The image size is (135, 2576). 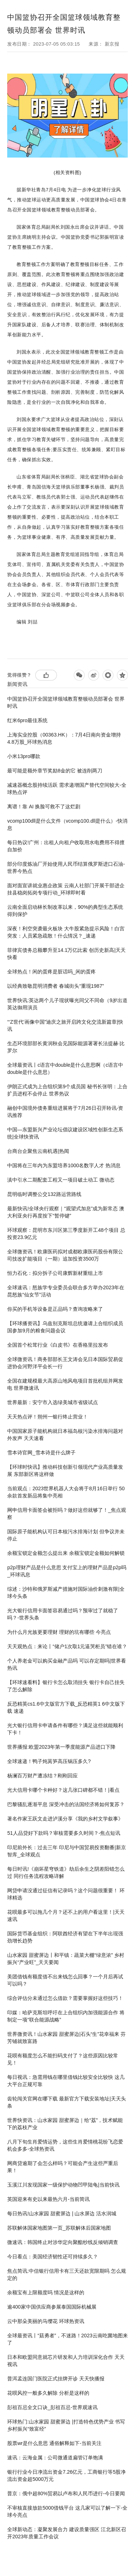 What do you see at coordinates (65, 1362) in the screenshot?
I see `全球微资讯！商务部部长王文涛会见日本国际贸易促进协会河野洋平会长一行` at bounding box center [65, 1362].